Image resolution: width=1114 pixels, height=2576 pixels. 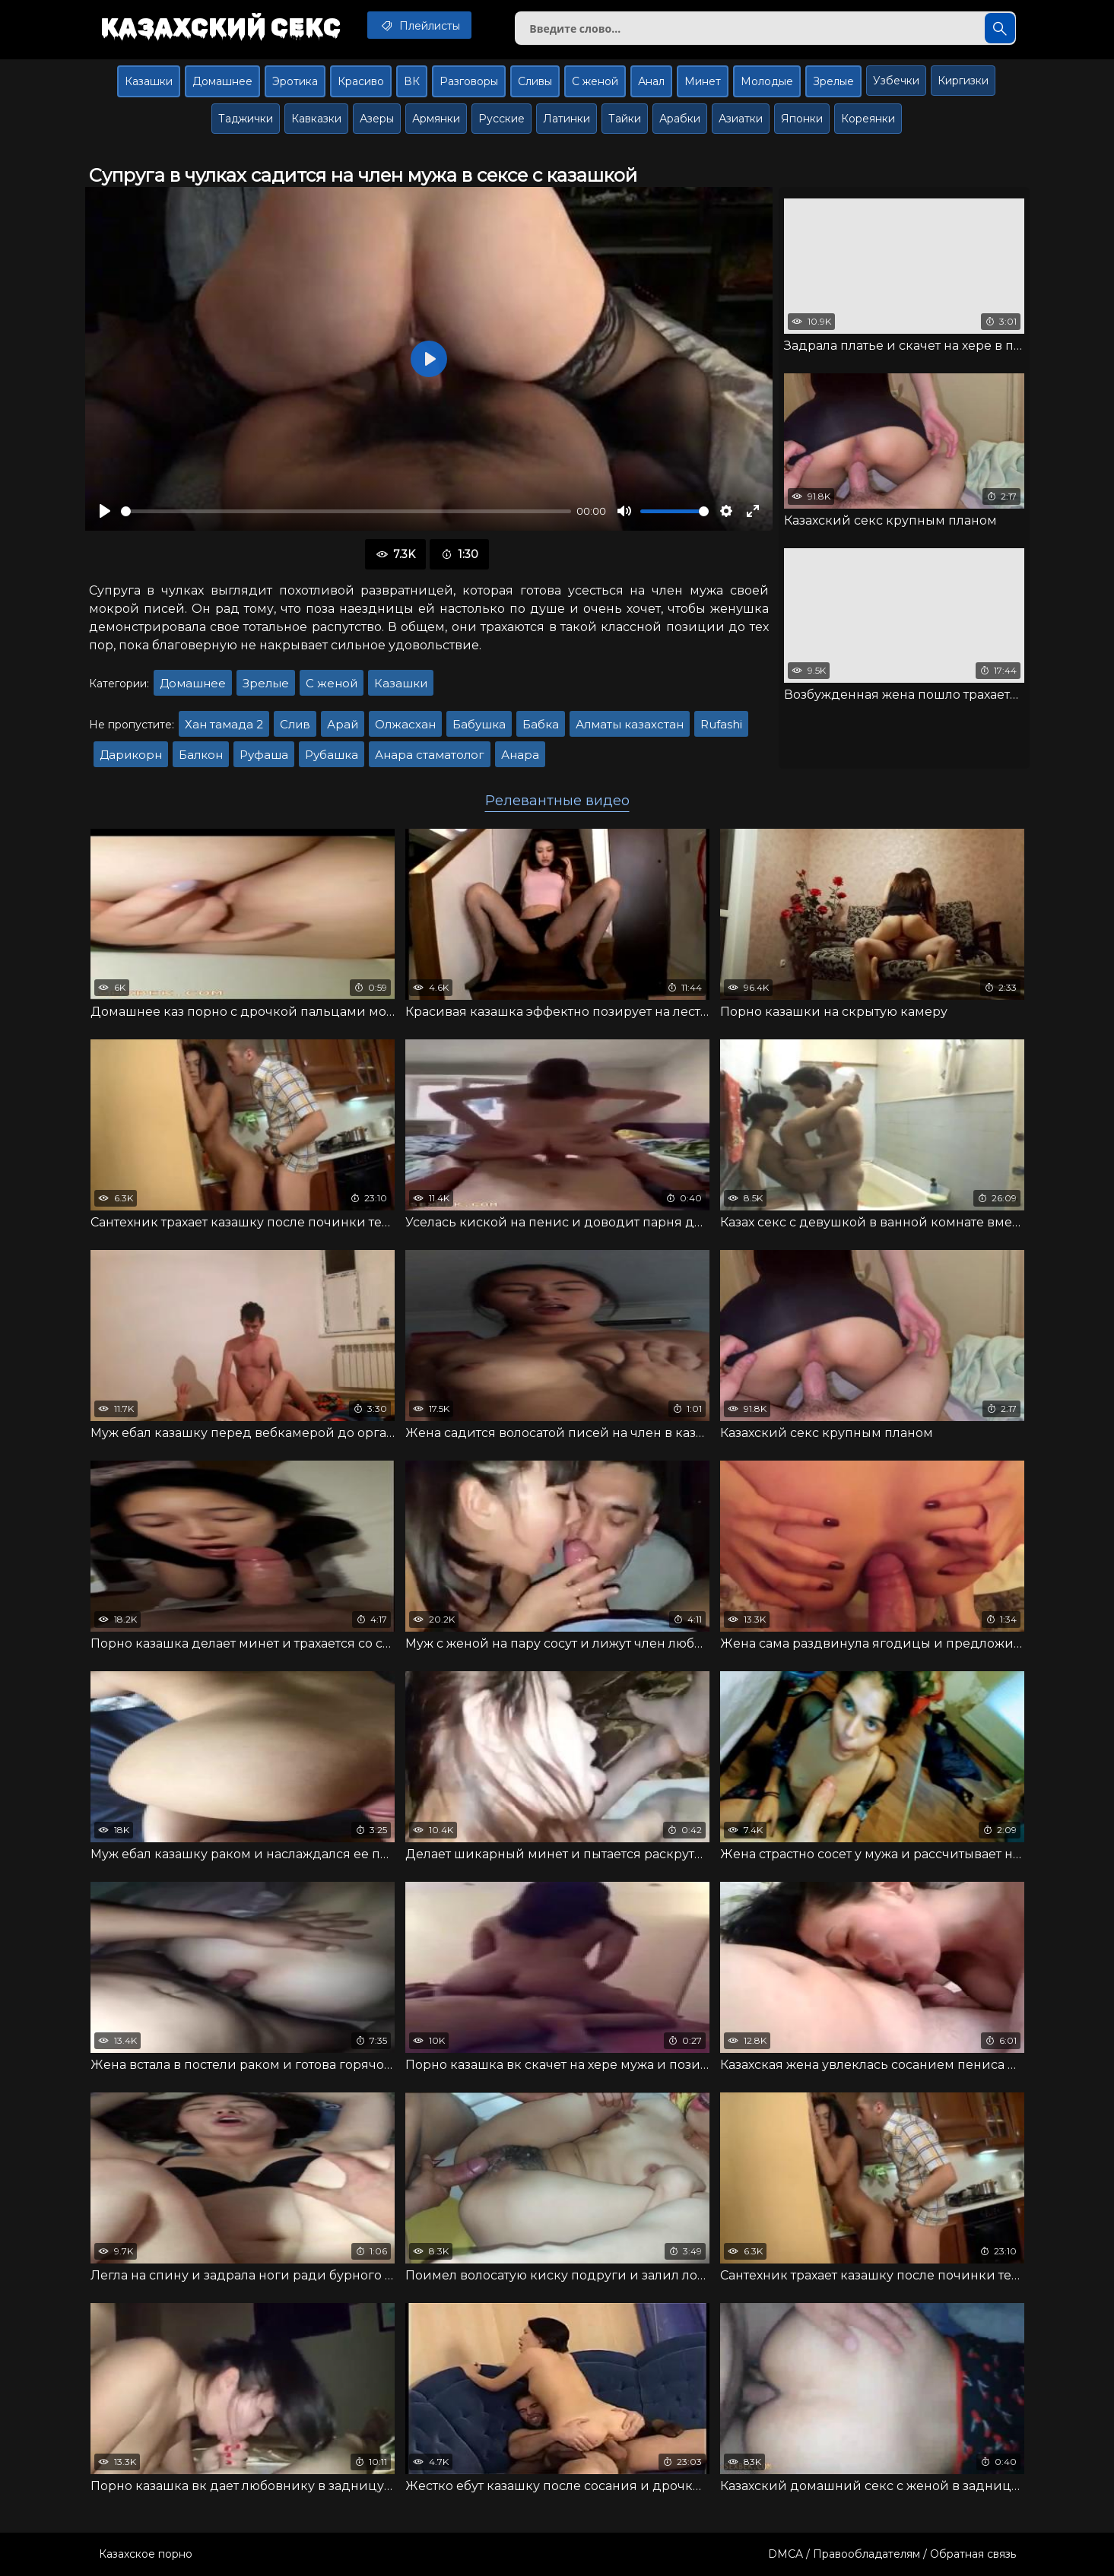 I want to click on Домашнее, so click(x=222, y=81).